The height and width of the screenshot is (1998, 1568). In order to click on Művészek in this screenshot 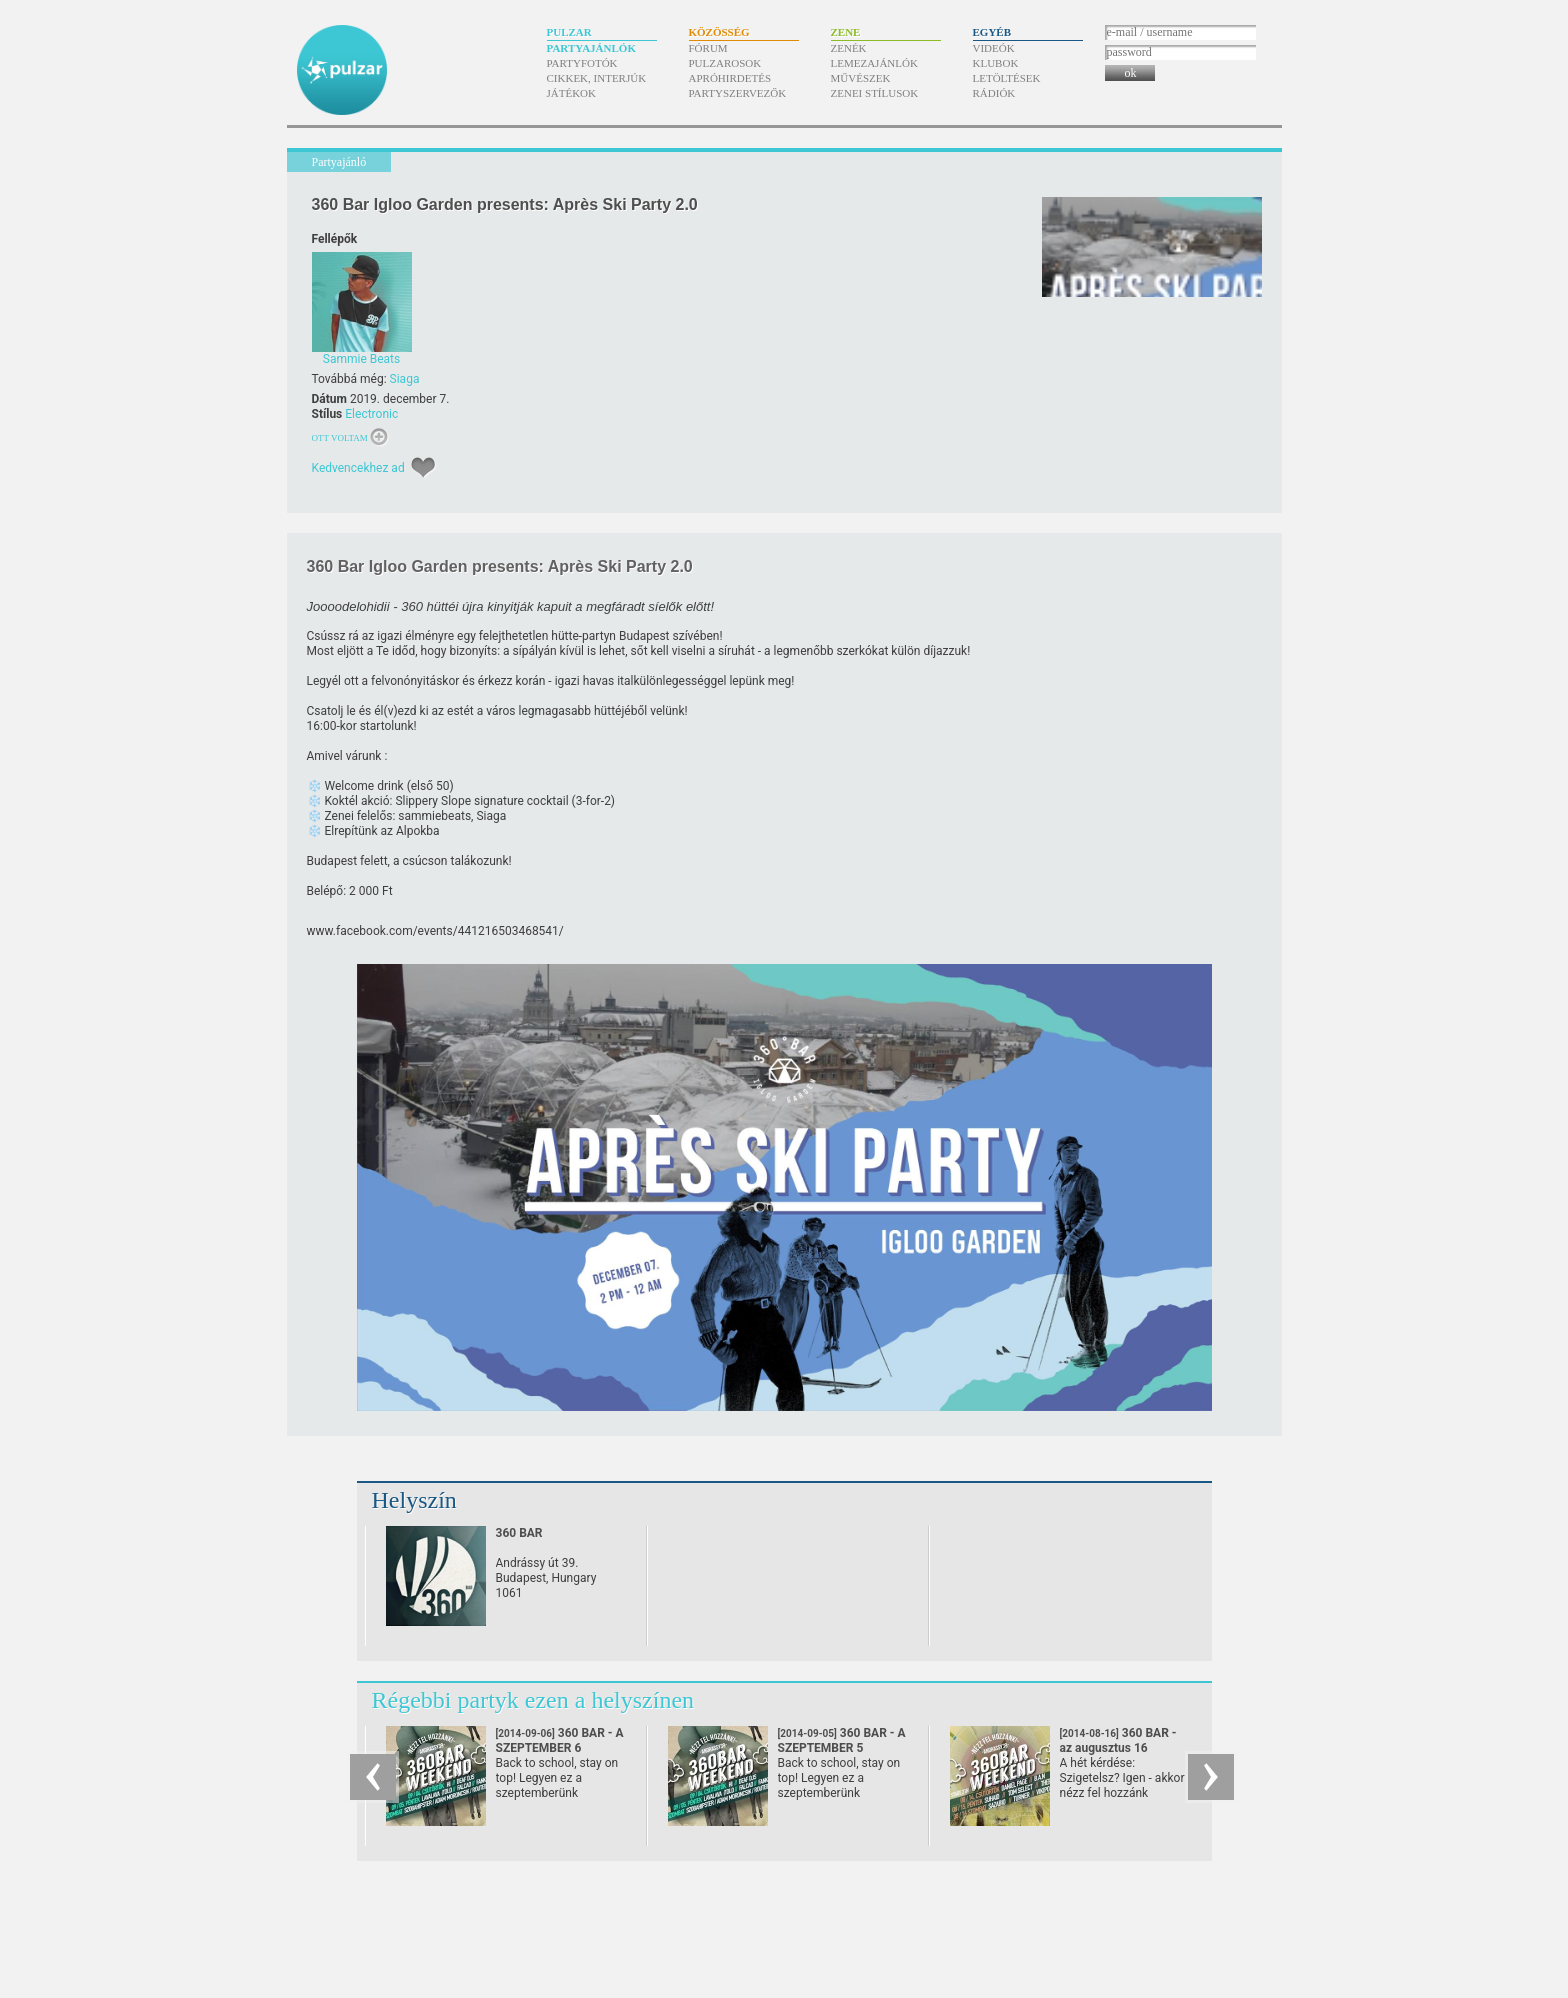, I will do `click(861, 78)`.